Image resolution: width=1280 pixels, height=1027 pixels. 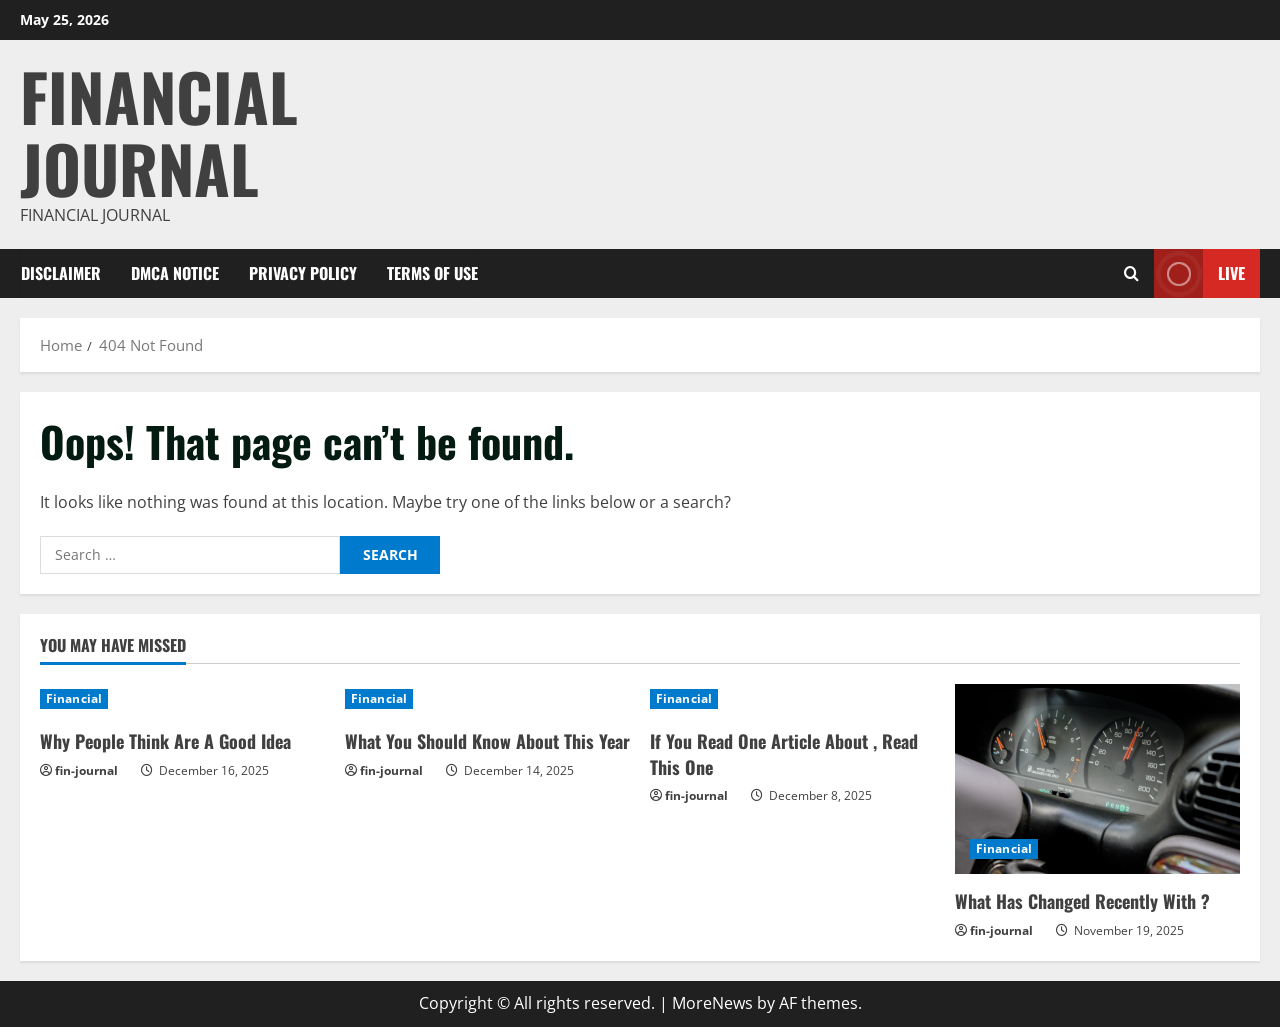 What do you see at coordinates (1082, 901) in the screenshot?
I see `What Has Changed Recently With ?` at bounding box center [1082, 901].